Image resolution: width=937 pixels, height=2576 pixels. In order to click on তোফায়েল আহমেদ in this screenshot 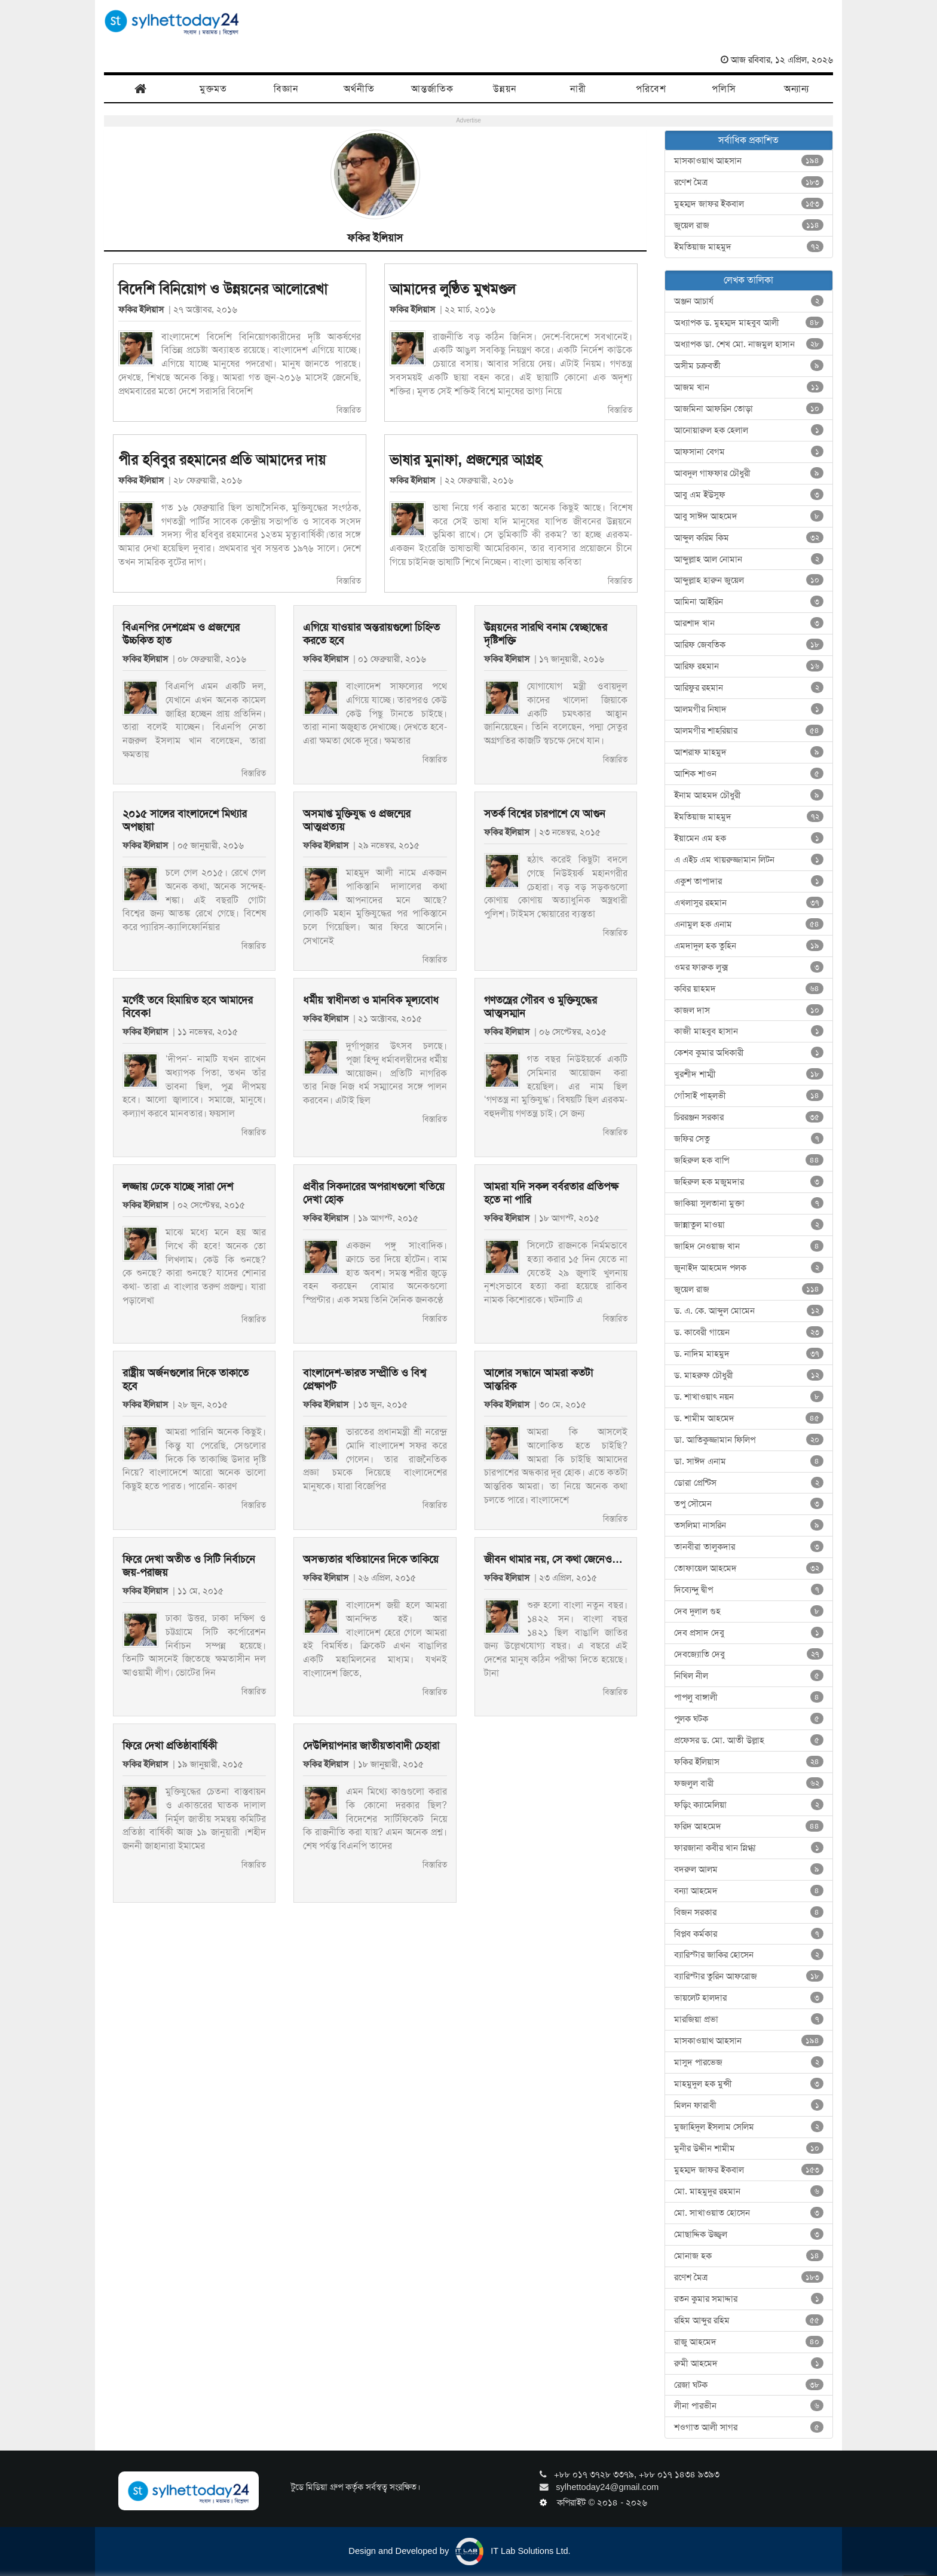, I will do `click(749, 1568)`.